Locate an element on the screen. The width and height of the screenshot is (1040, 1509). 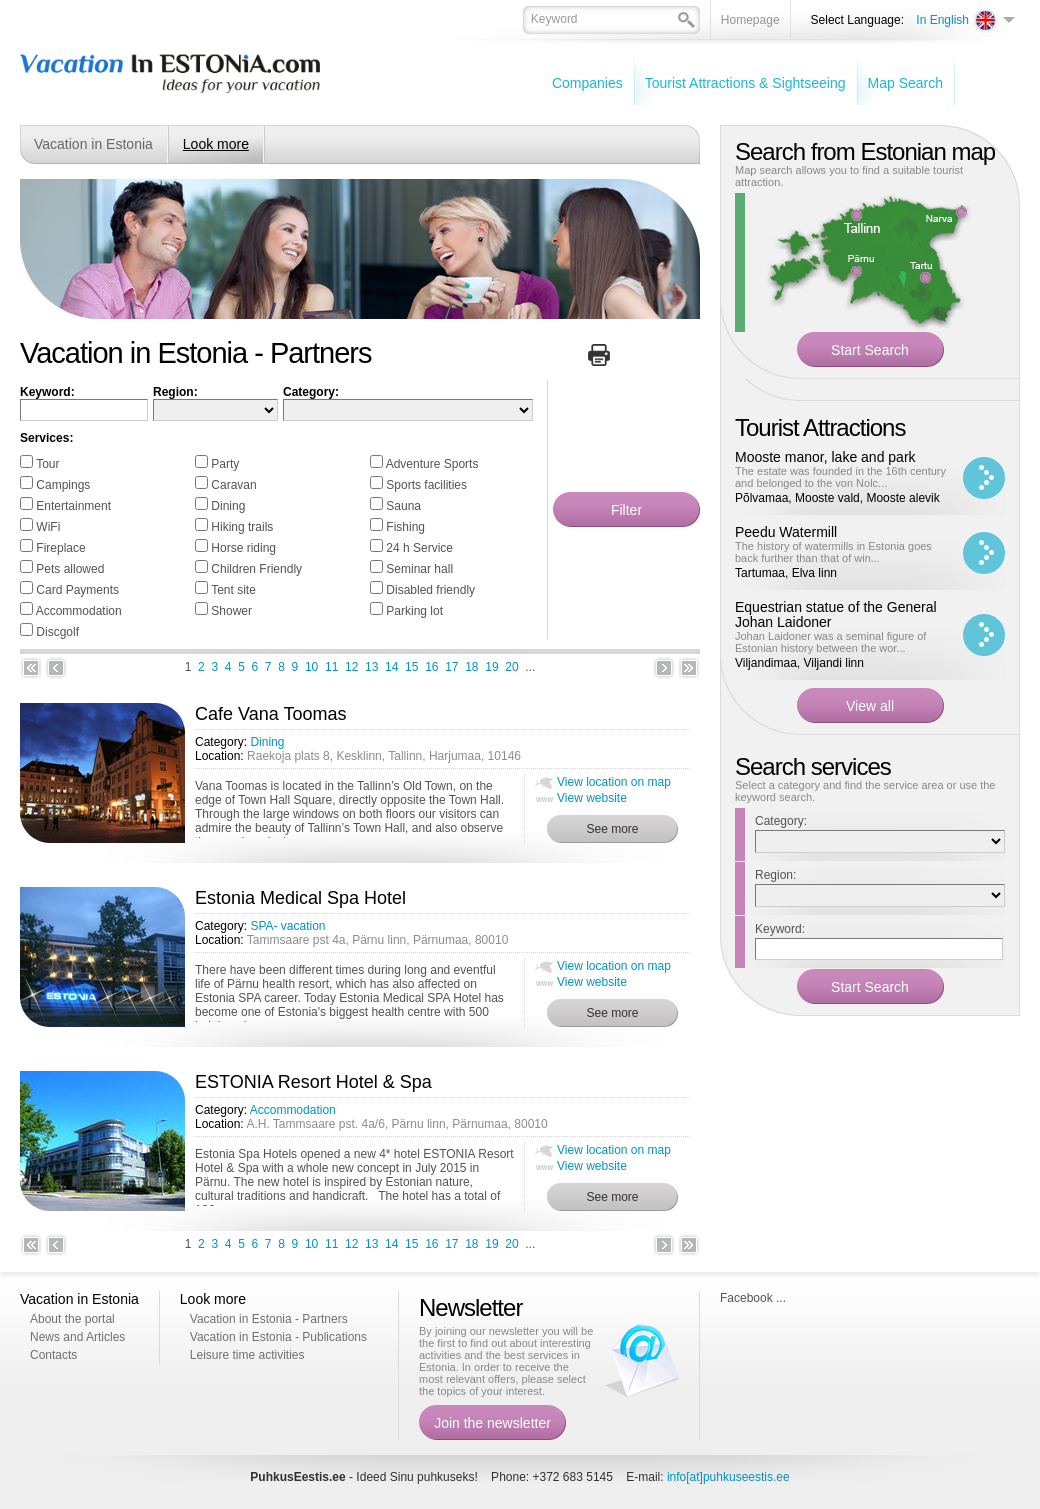
Children Friendly is located at coordinates (256, 569).